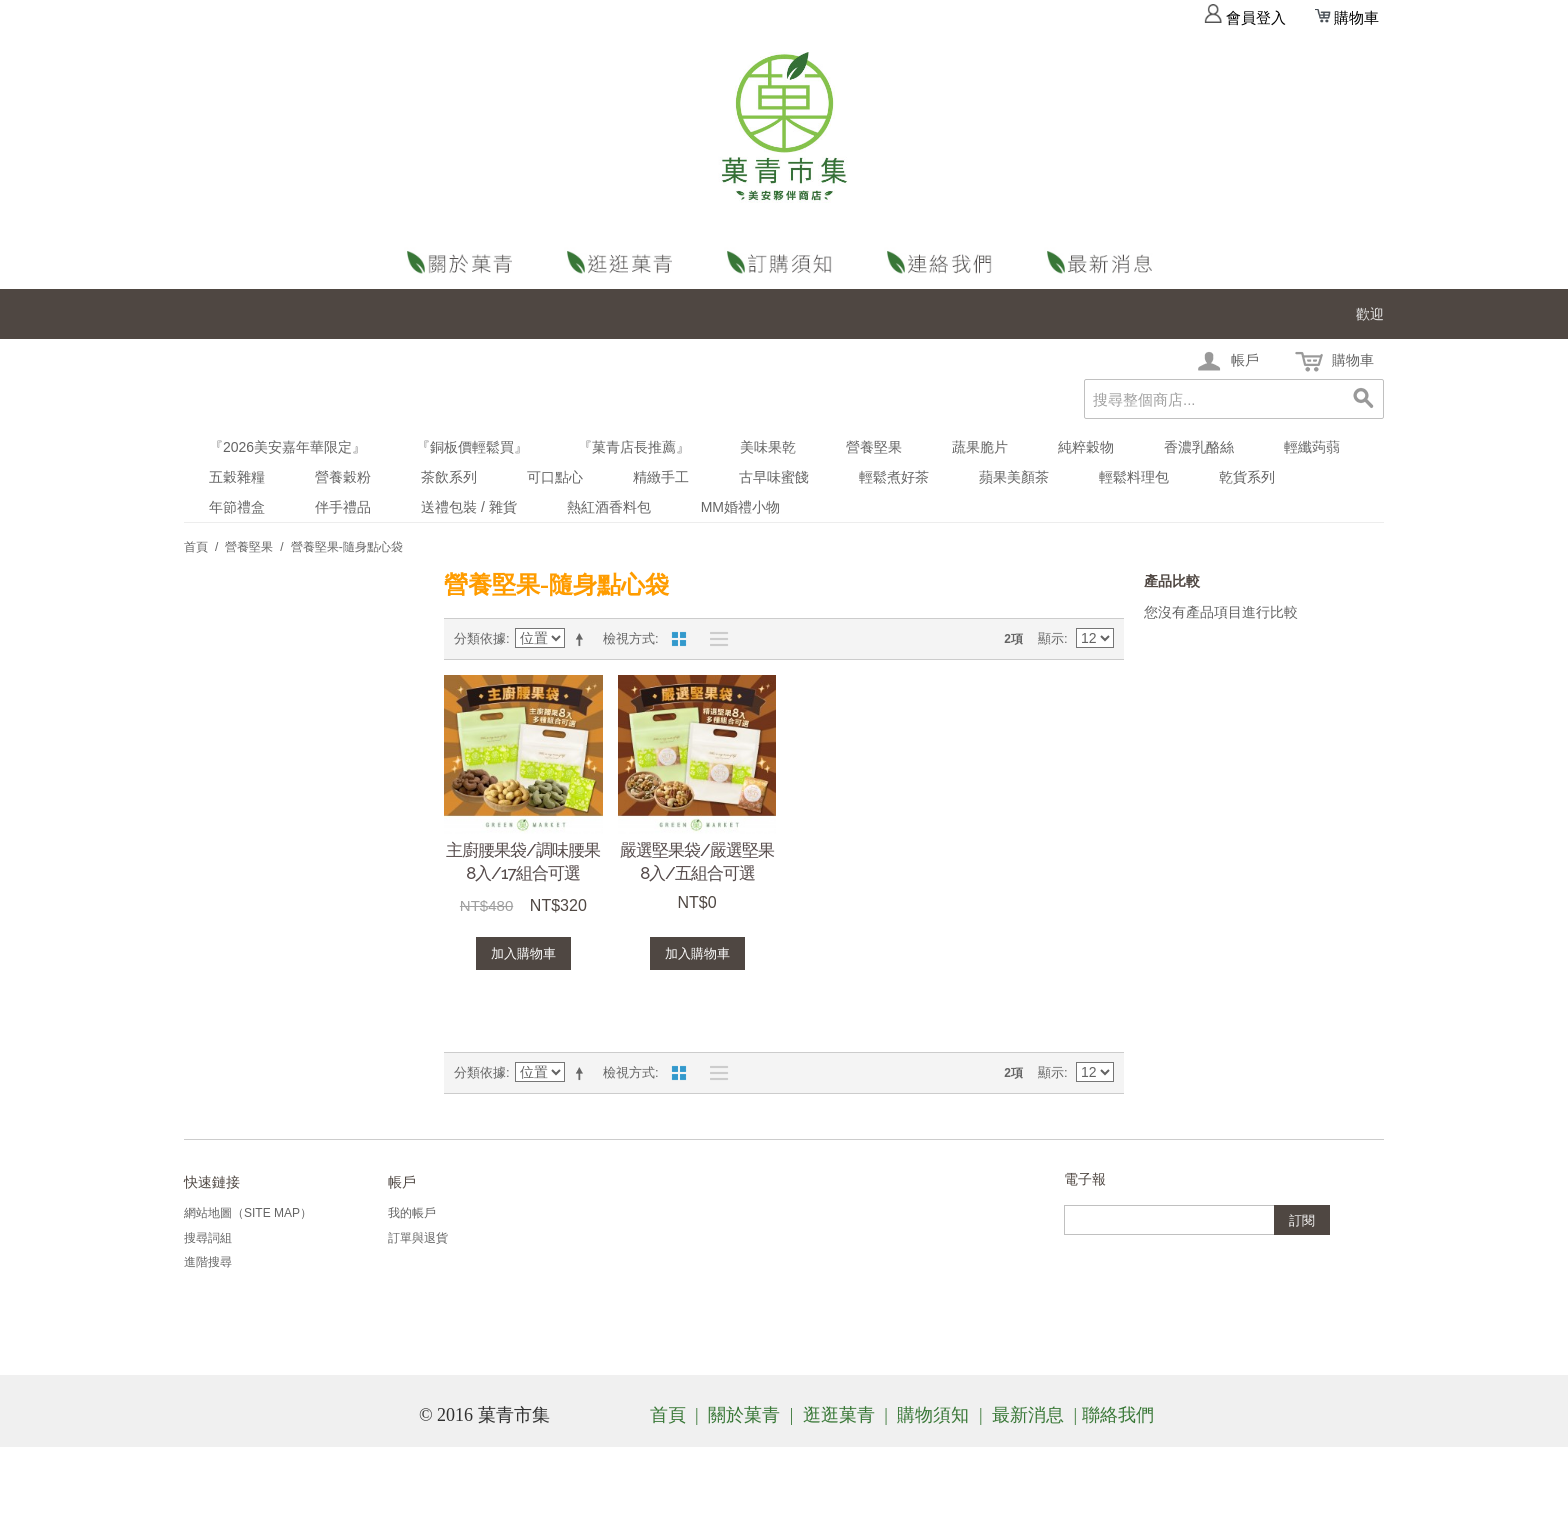  What do you see at coordinates (624, 262) in the screenshot?
I see `逛逛菓青` at bounding box center [624, 262].